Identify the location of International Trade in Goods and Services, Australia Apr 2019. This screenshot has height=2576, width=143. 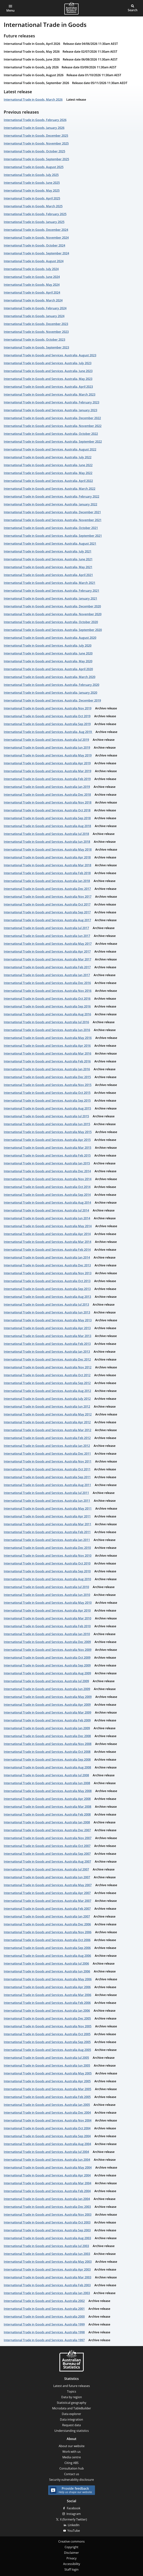
(47, 763).